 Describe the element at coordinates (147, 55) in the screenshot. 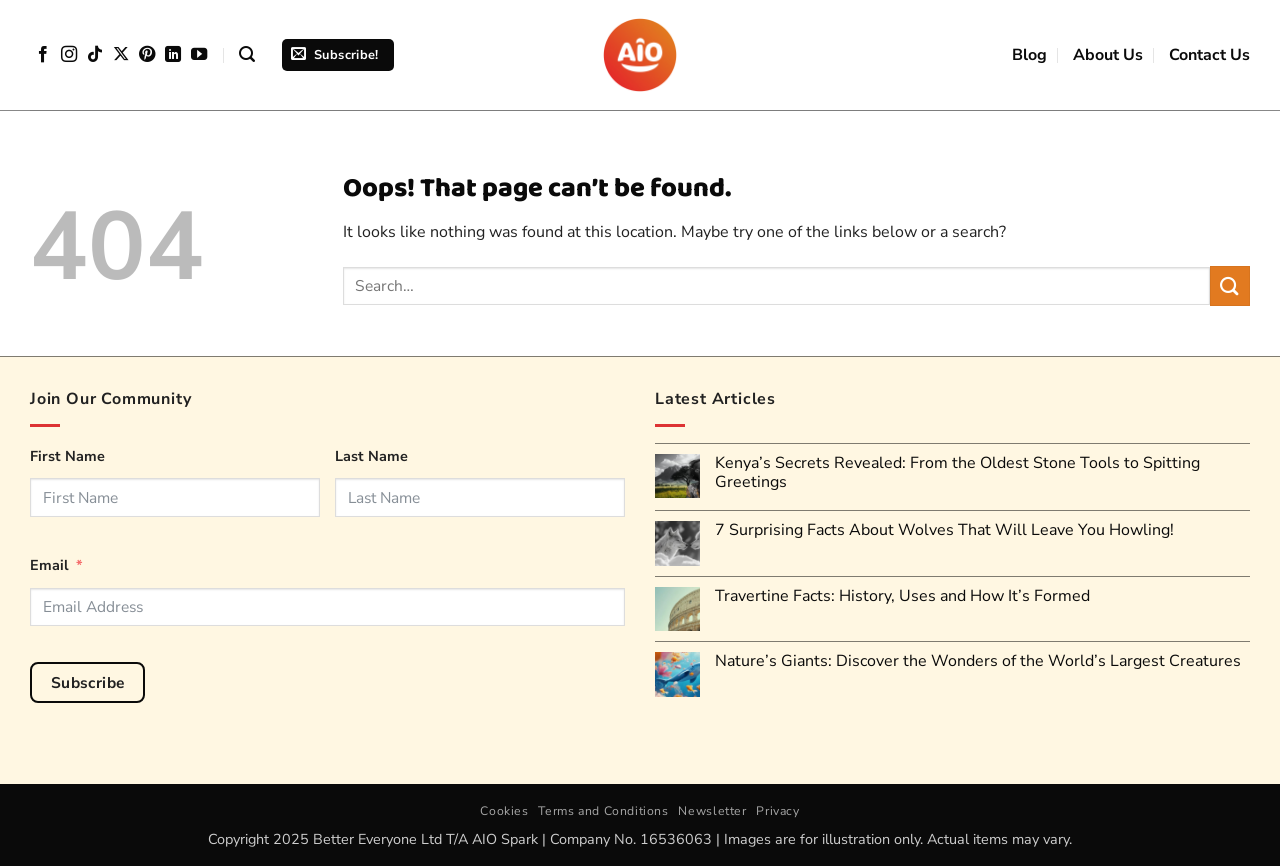

I see `[Follow on Pinterest]` at that location.